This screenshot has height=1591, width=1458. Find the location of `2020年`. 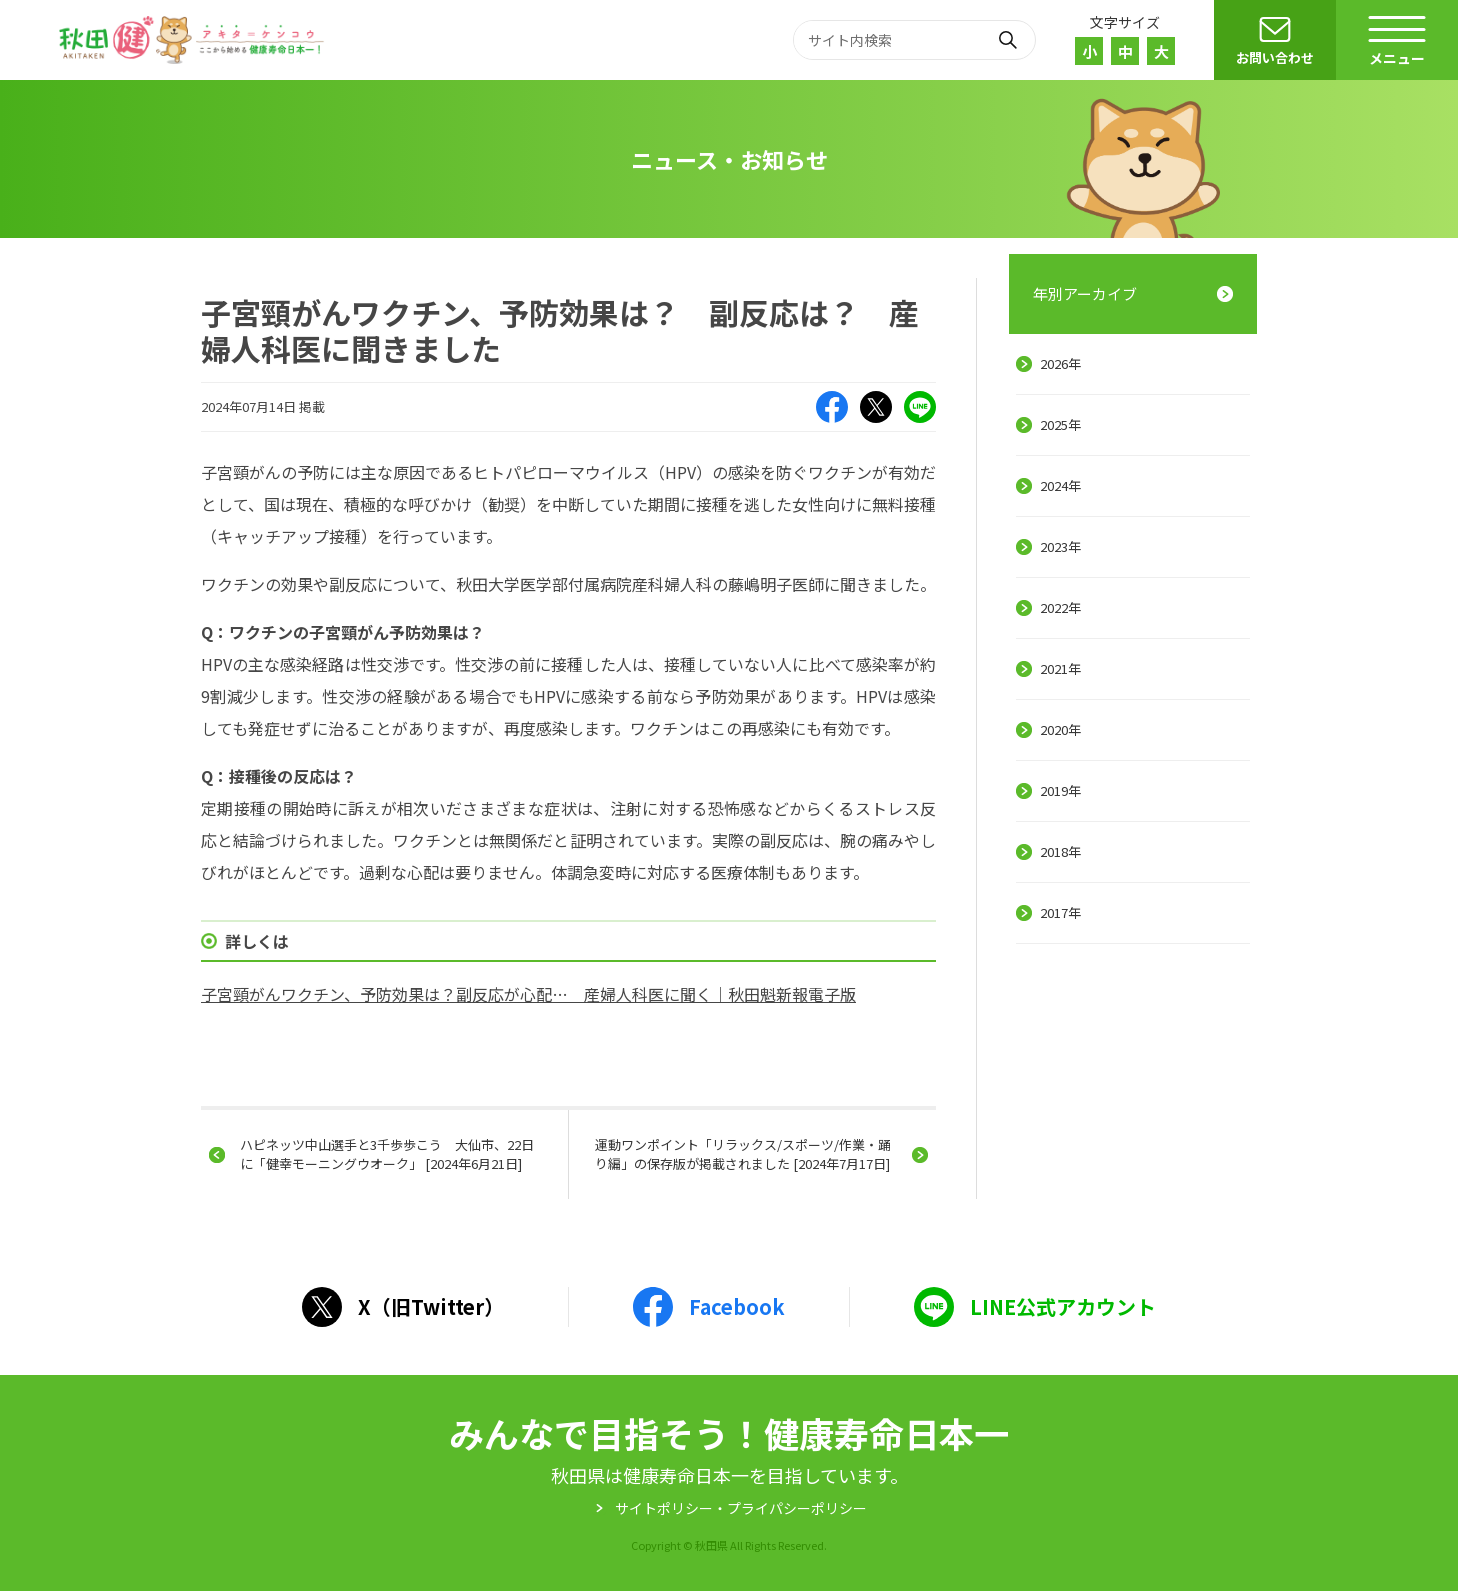

2020年 is located at coordinates (1060, 729).